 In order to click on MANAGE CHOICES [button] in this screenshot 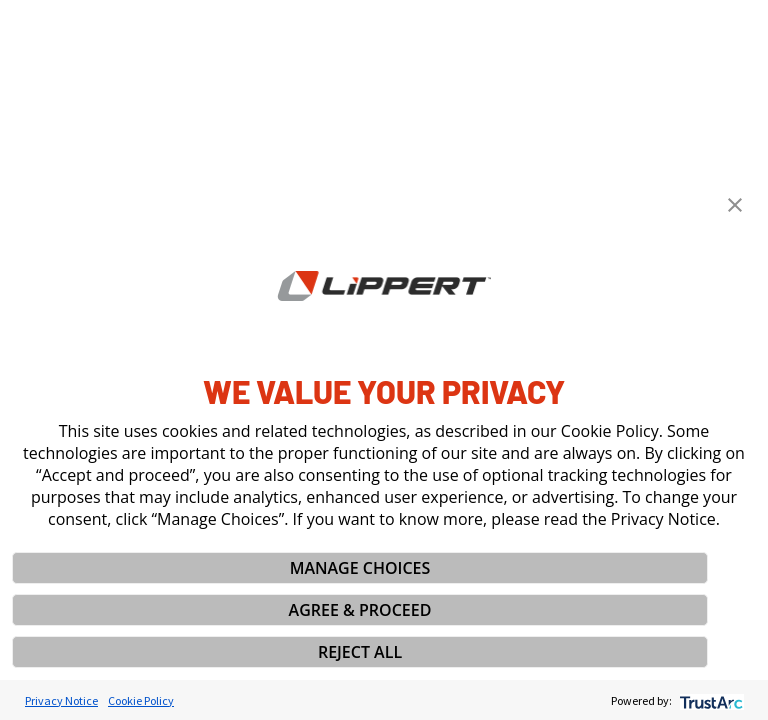, I will do `click(360, 568)`.